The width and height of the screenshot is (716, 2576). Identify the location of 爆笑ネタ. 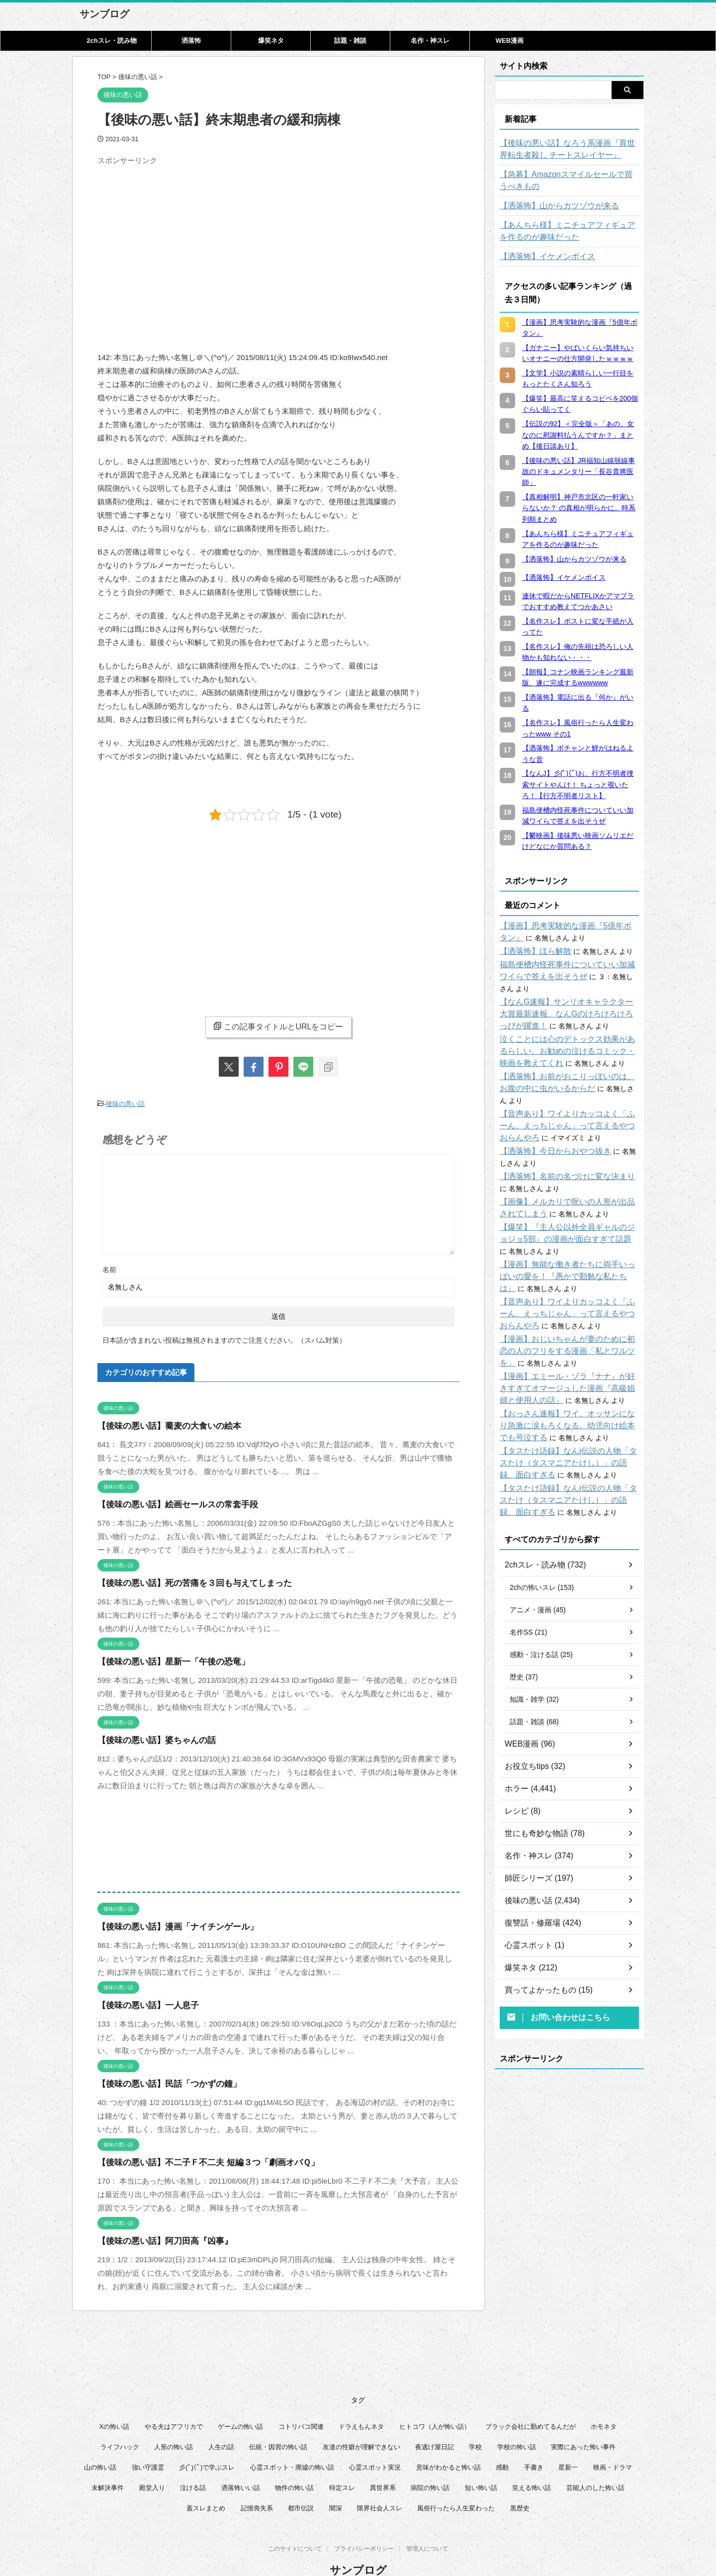
(271, 40).